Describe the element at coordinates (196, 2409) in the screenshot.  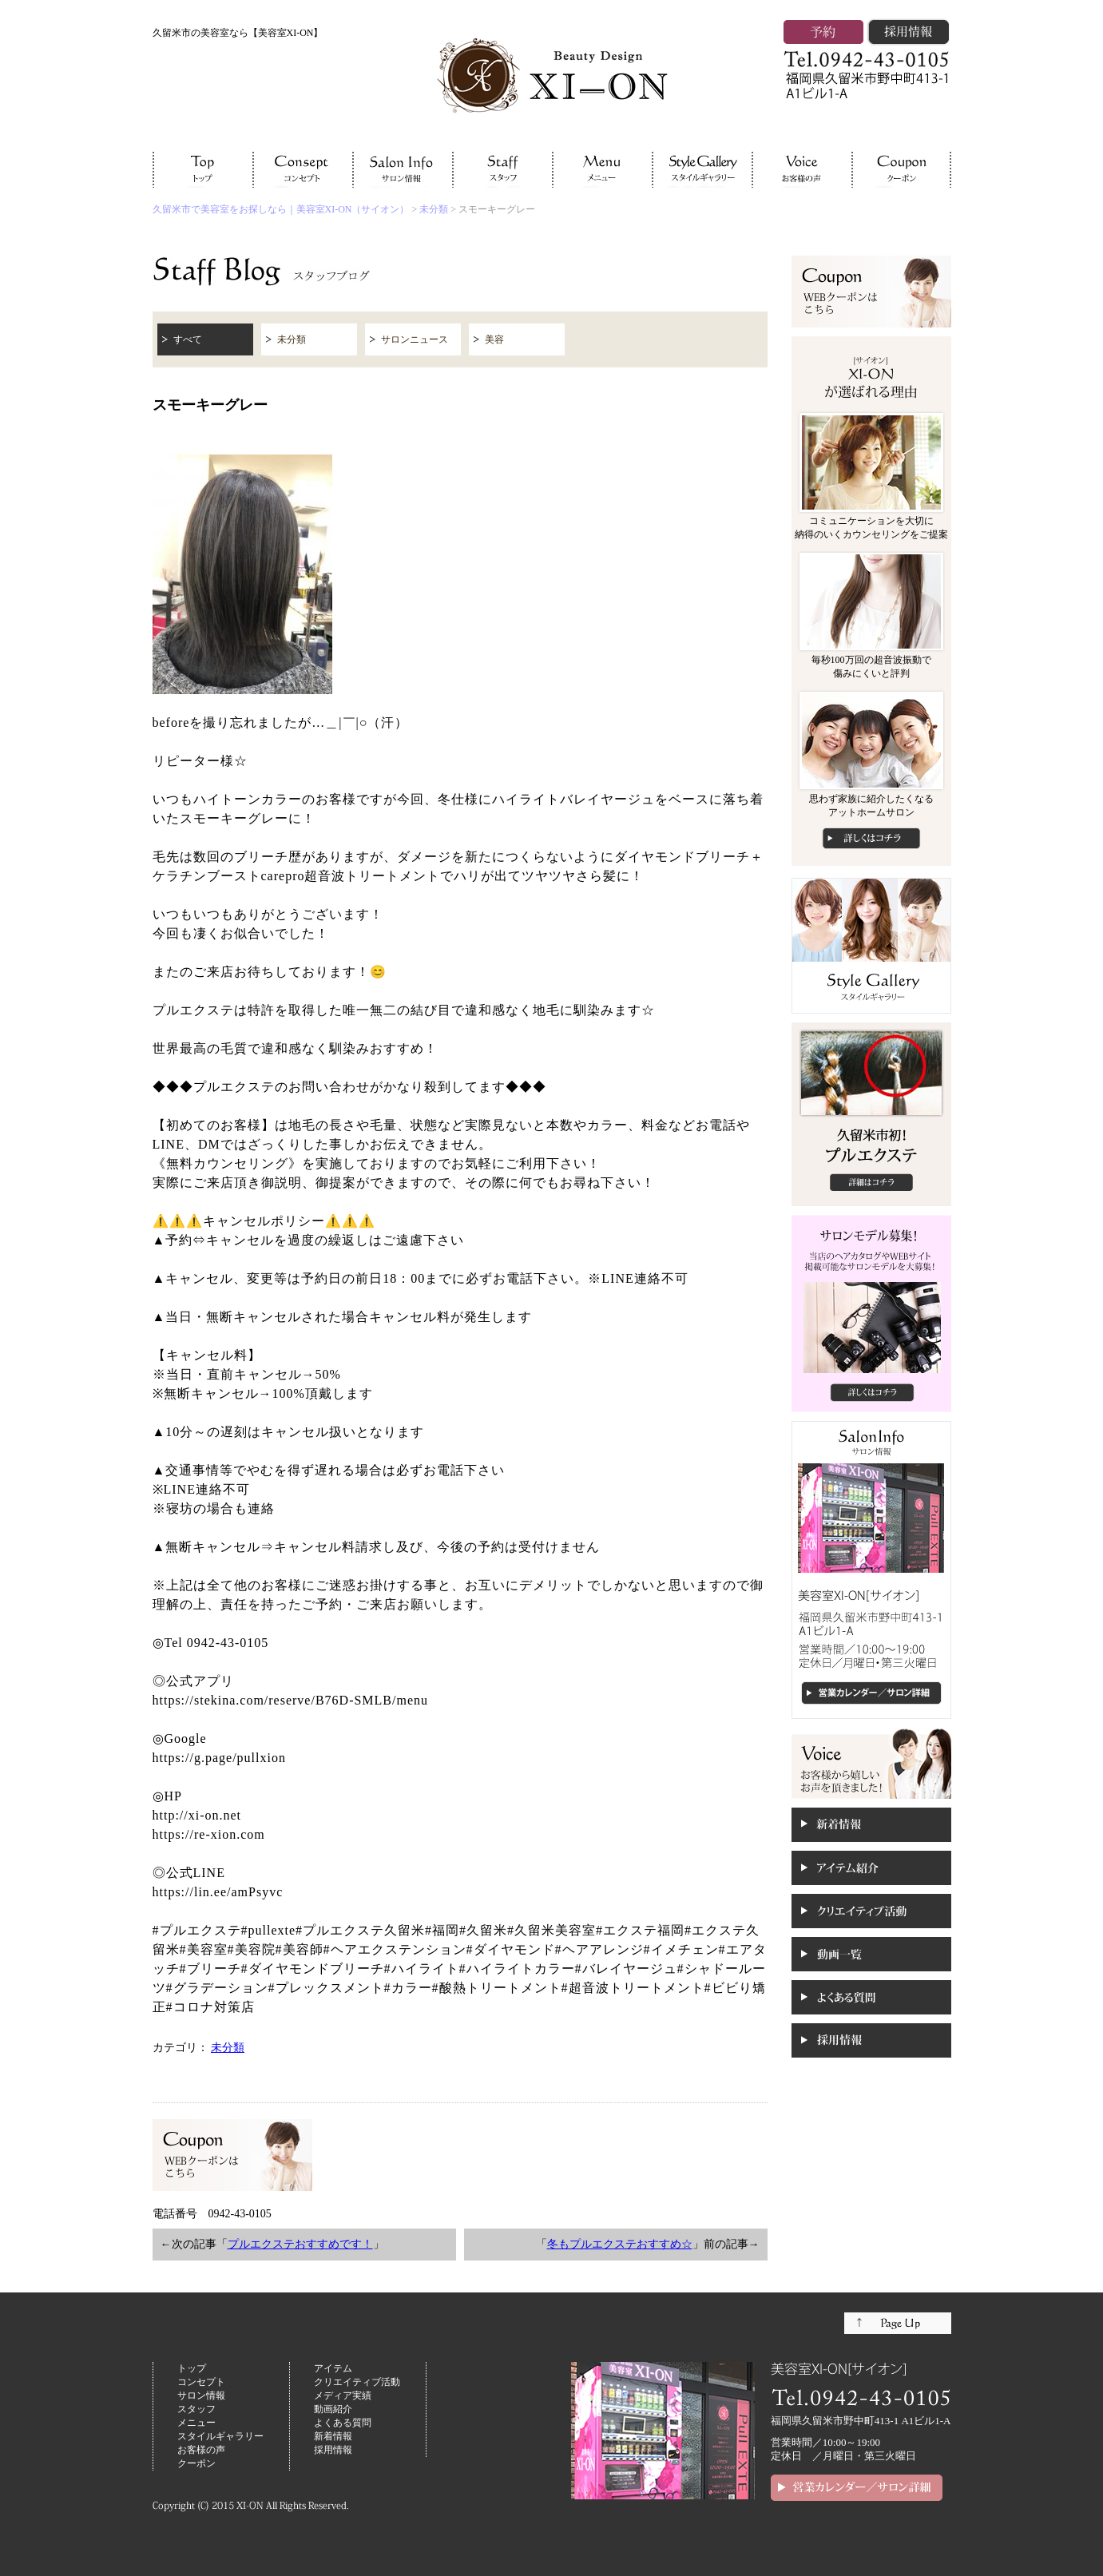
I see `スタッフ` at that location.